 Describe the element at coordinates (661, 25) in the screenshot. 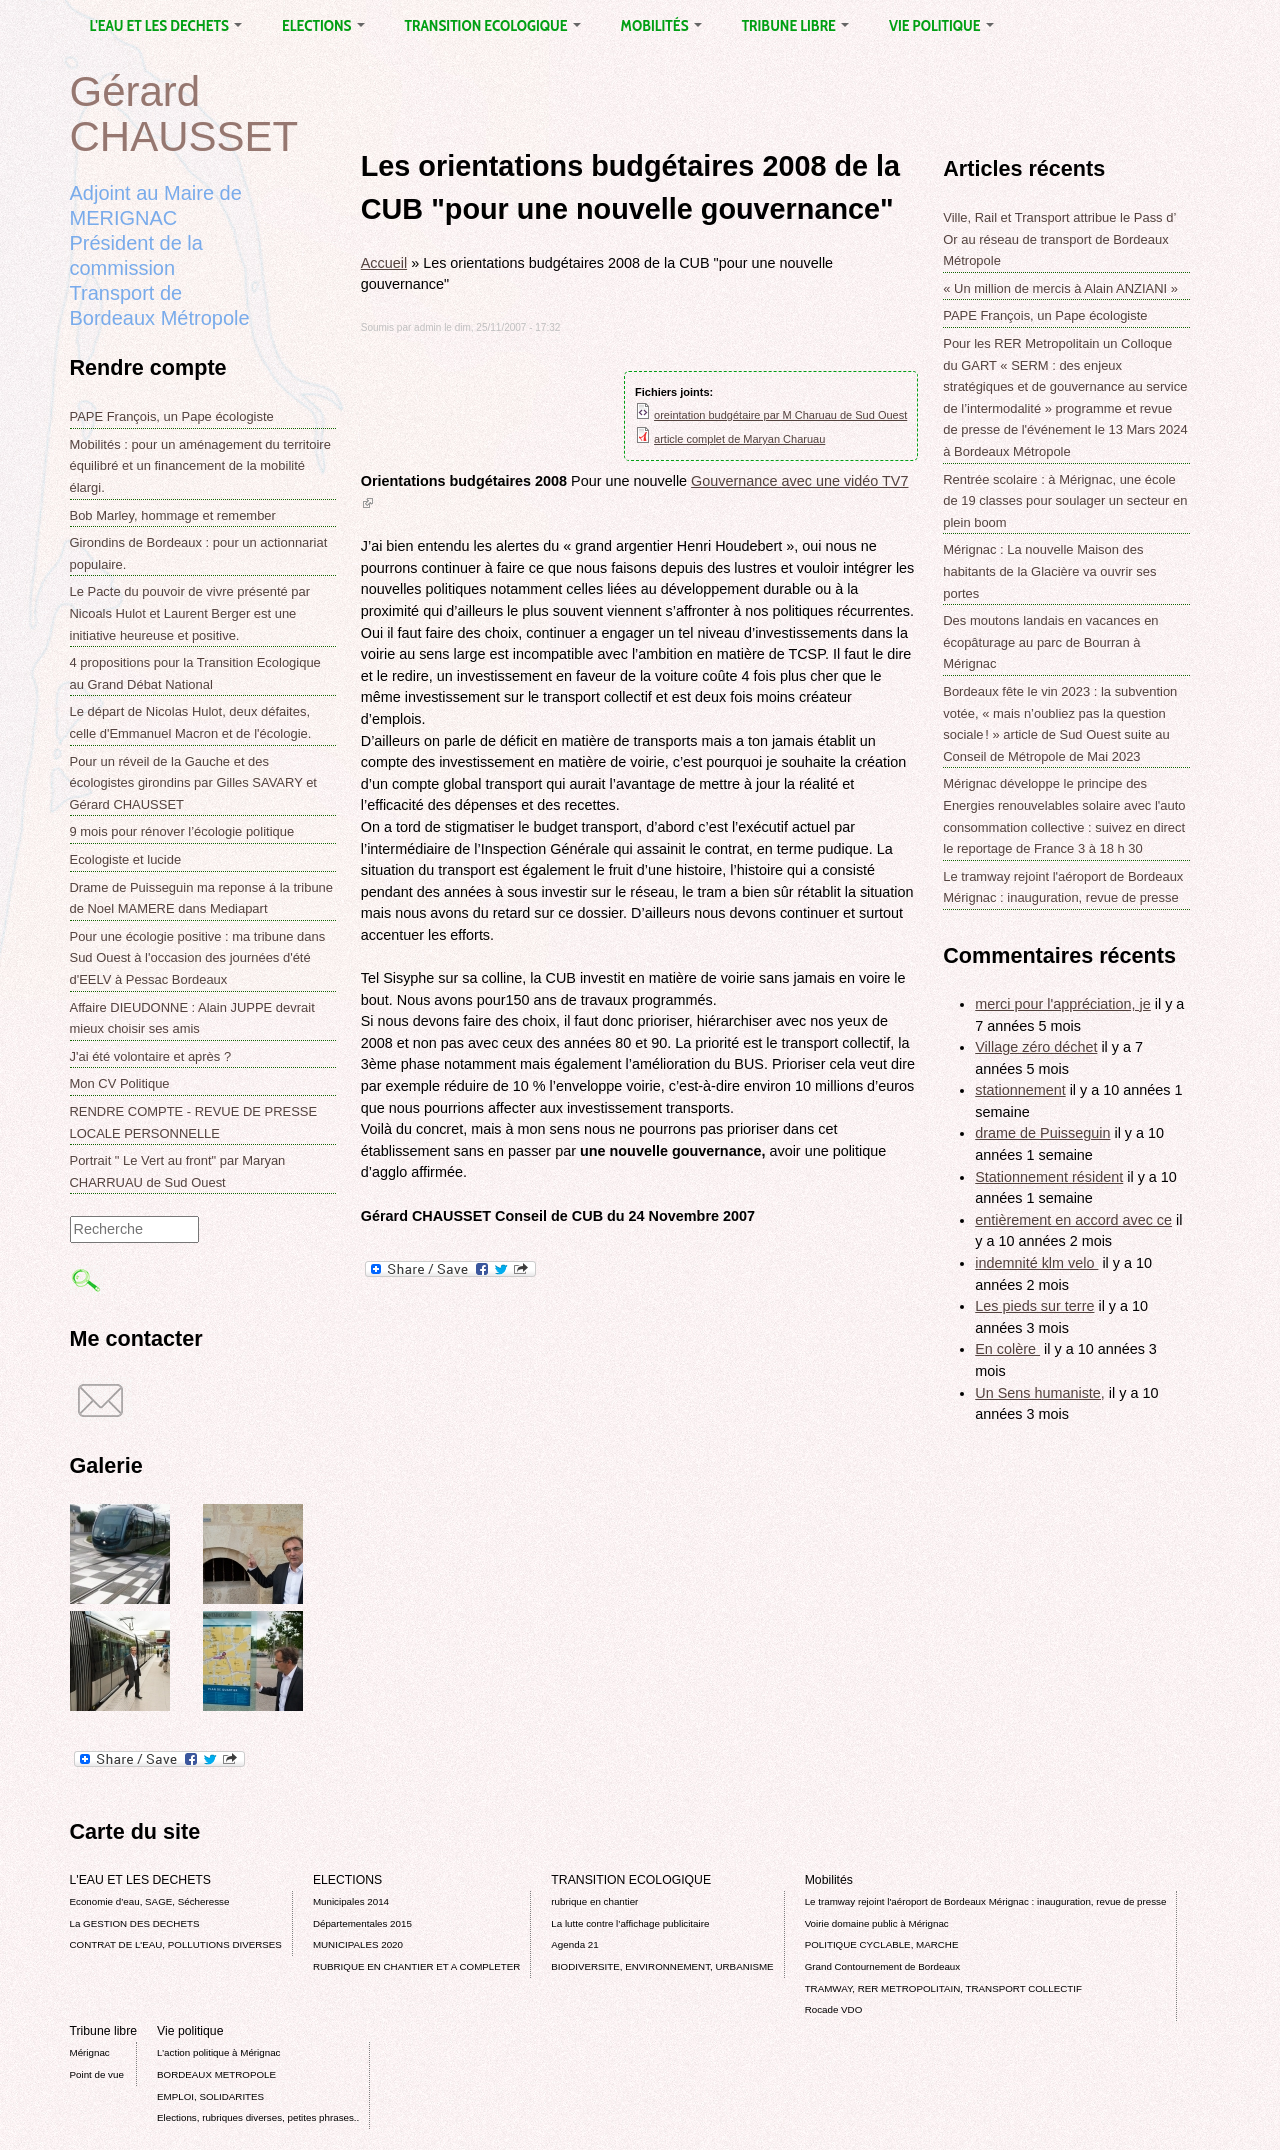

I see `Mobilités` at that location.